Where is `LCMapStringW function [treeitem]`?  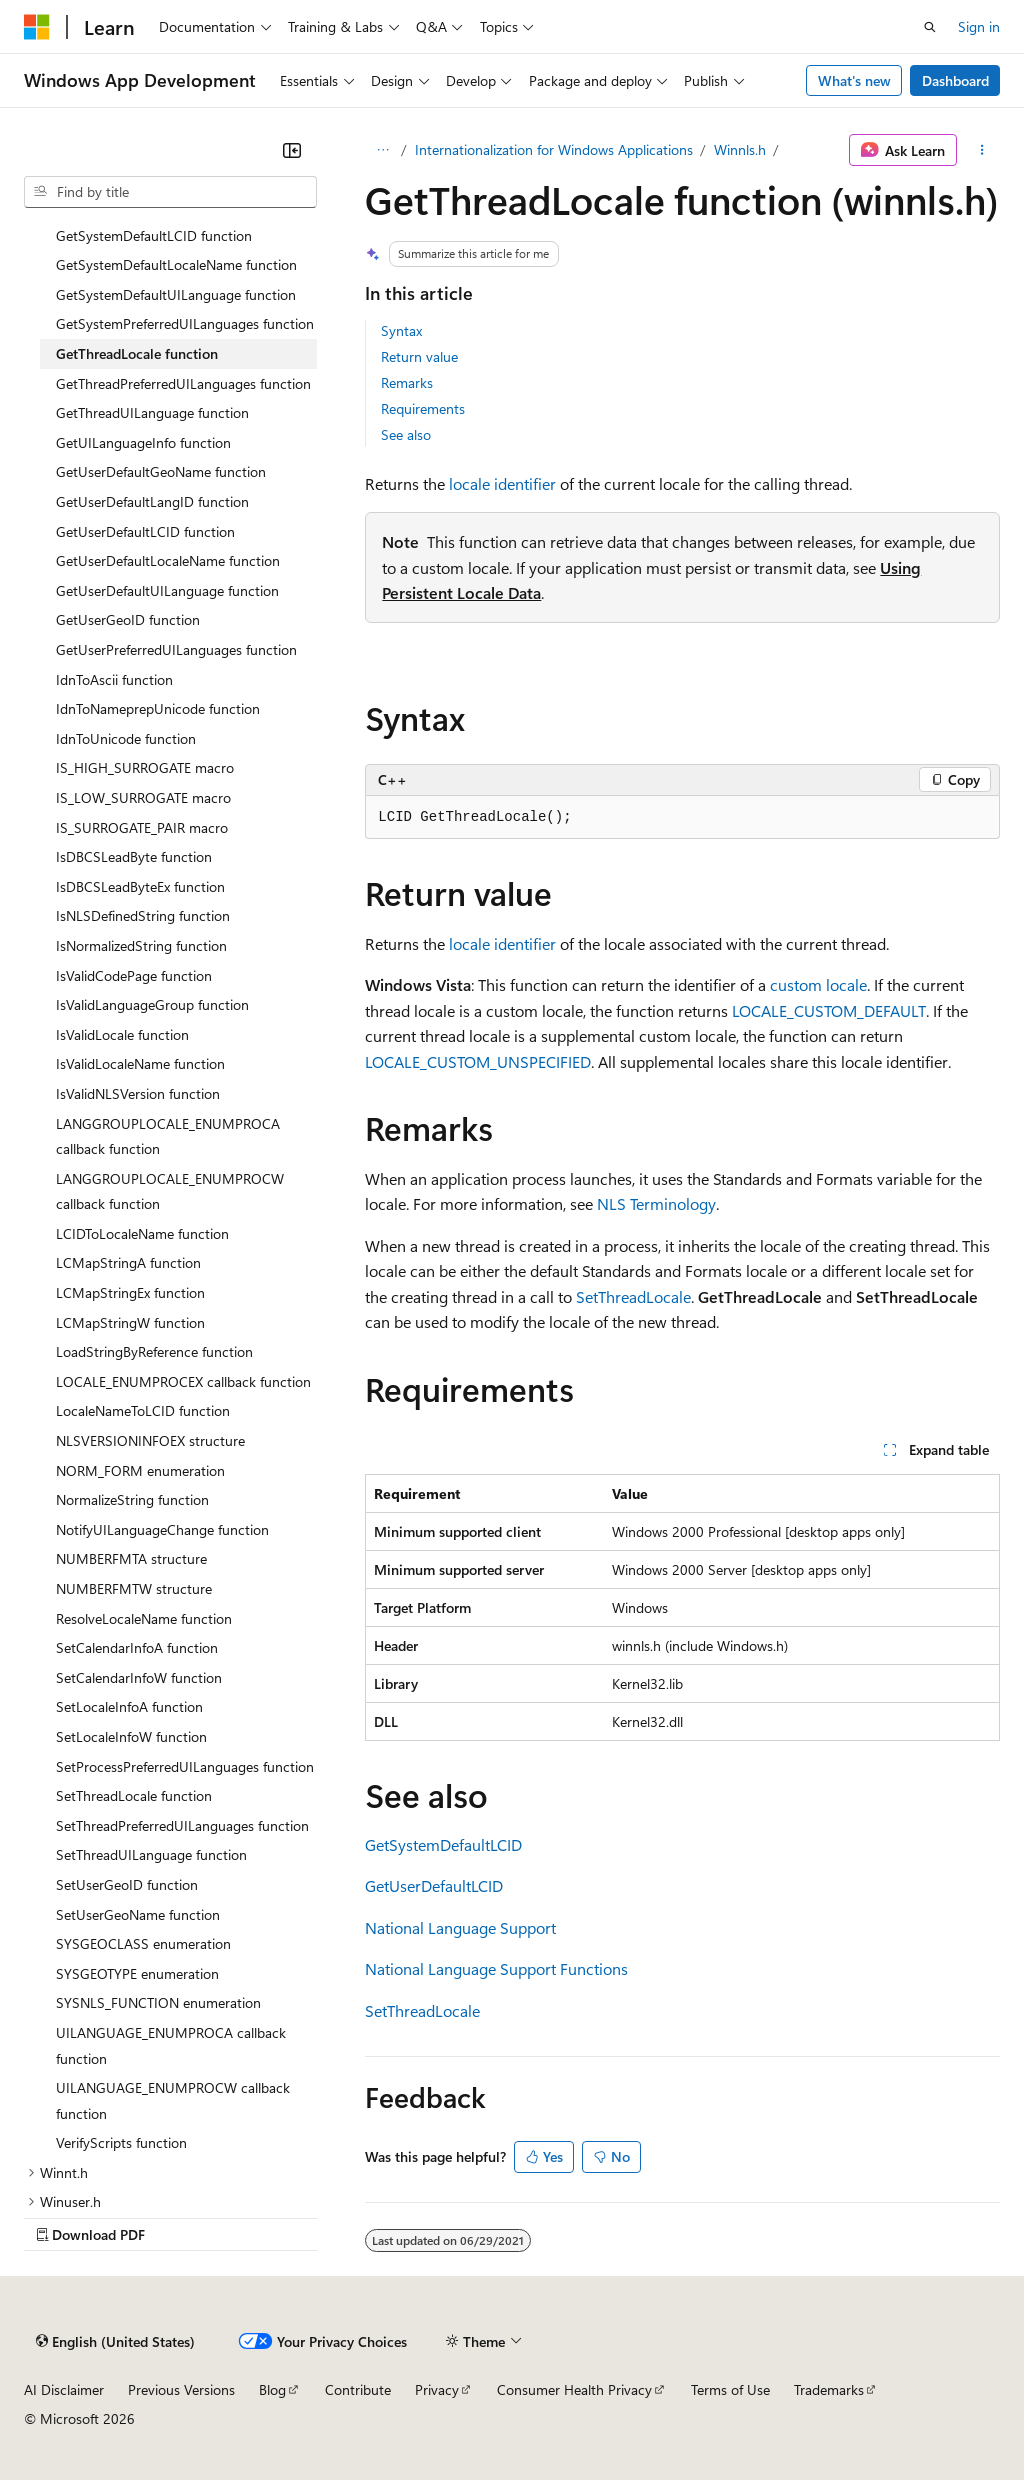
LCMapStringW function [treeitem] is located at coordinates (130, 1322).